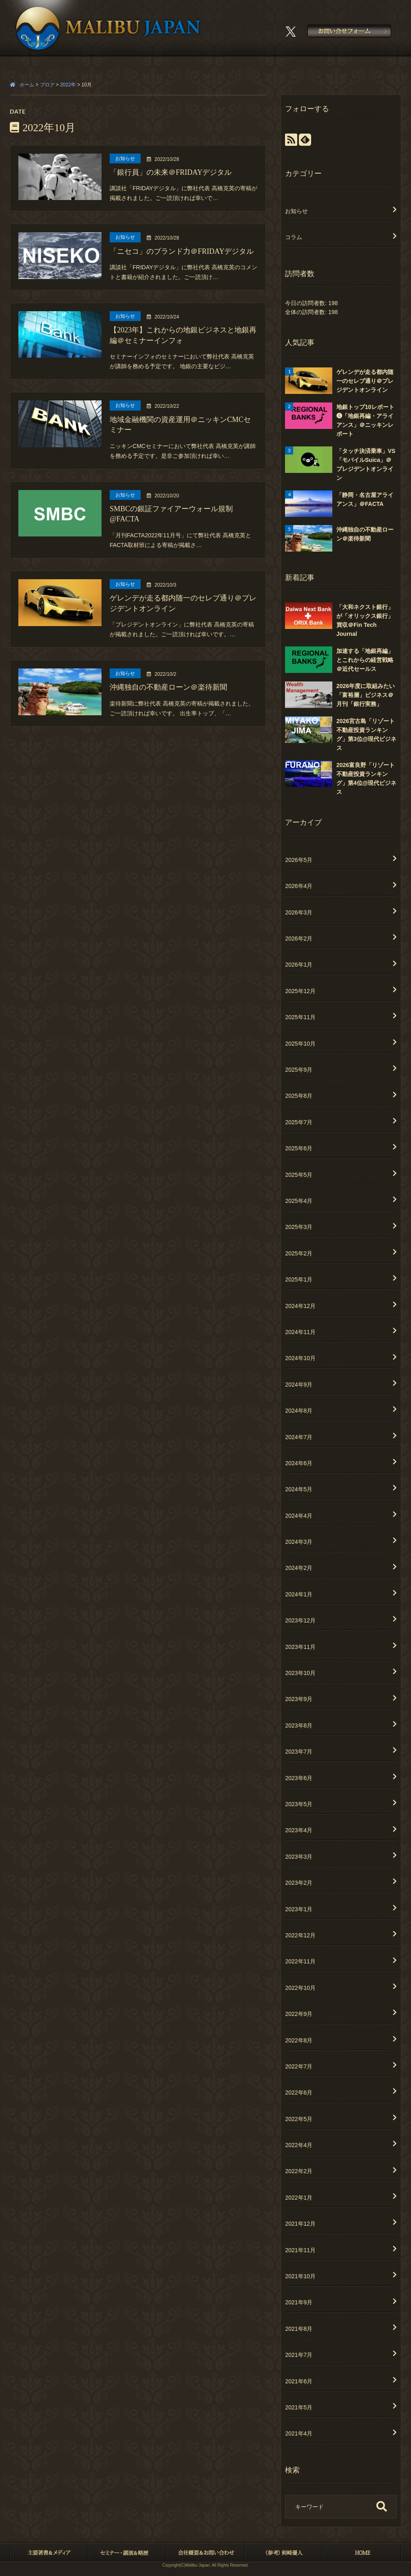 Image resolution: width=411 pixels, height=2576 pixels. Describe the element at coordinates (298, 1725) in the screenshot. I see `2023年8月` at that location.